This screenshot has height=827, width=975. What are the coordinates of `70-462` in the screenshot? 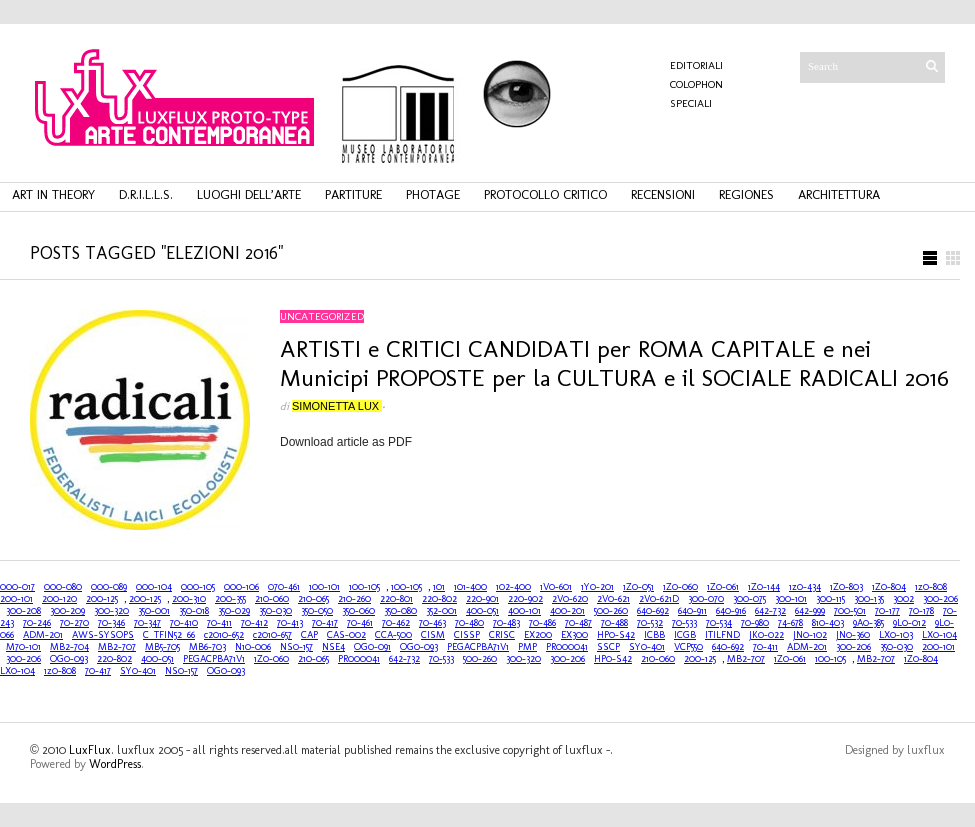 It's located at (396, 623).